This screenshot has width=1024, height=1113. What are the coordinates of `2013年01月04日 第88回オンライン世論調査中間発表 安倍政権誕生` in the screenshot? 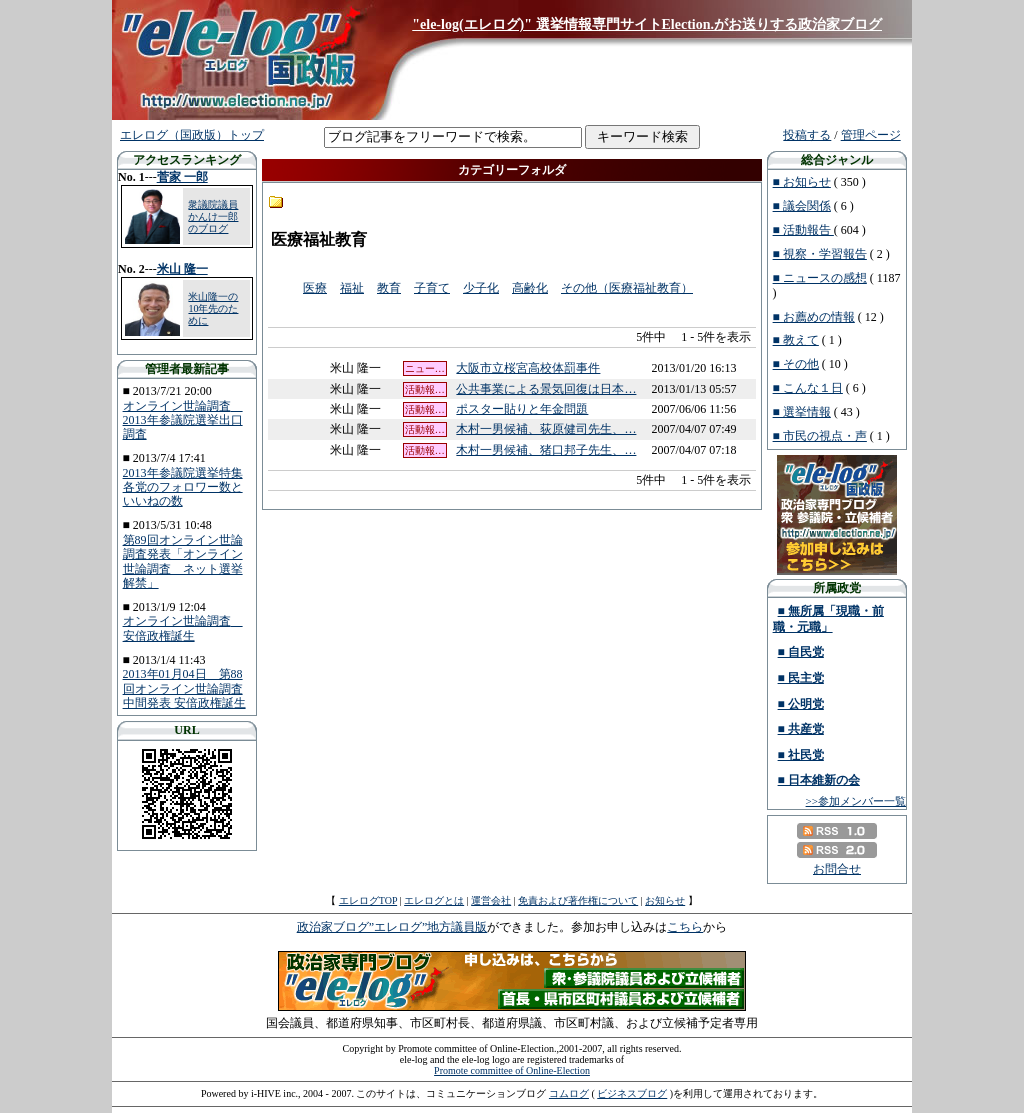 It's located at (184, 688).